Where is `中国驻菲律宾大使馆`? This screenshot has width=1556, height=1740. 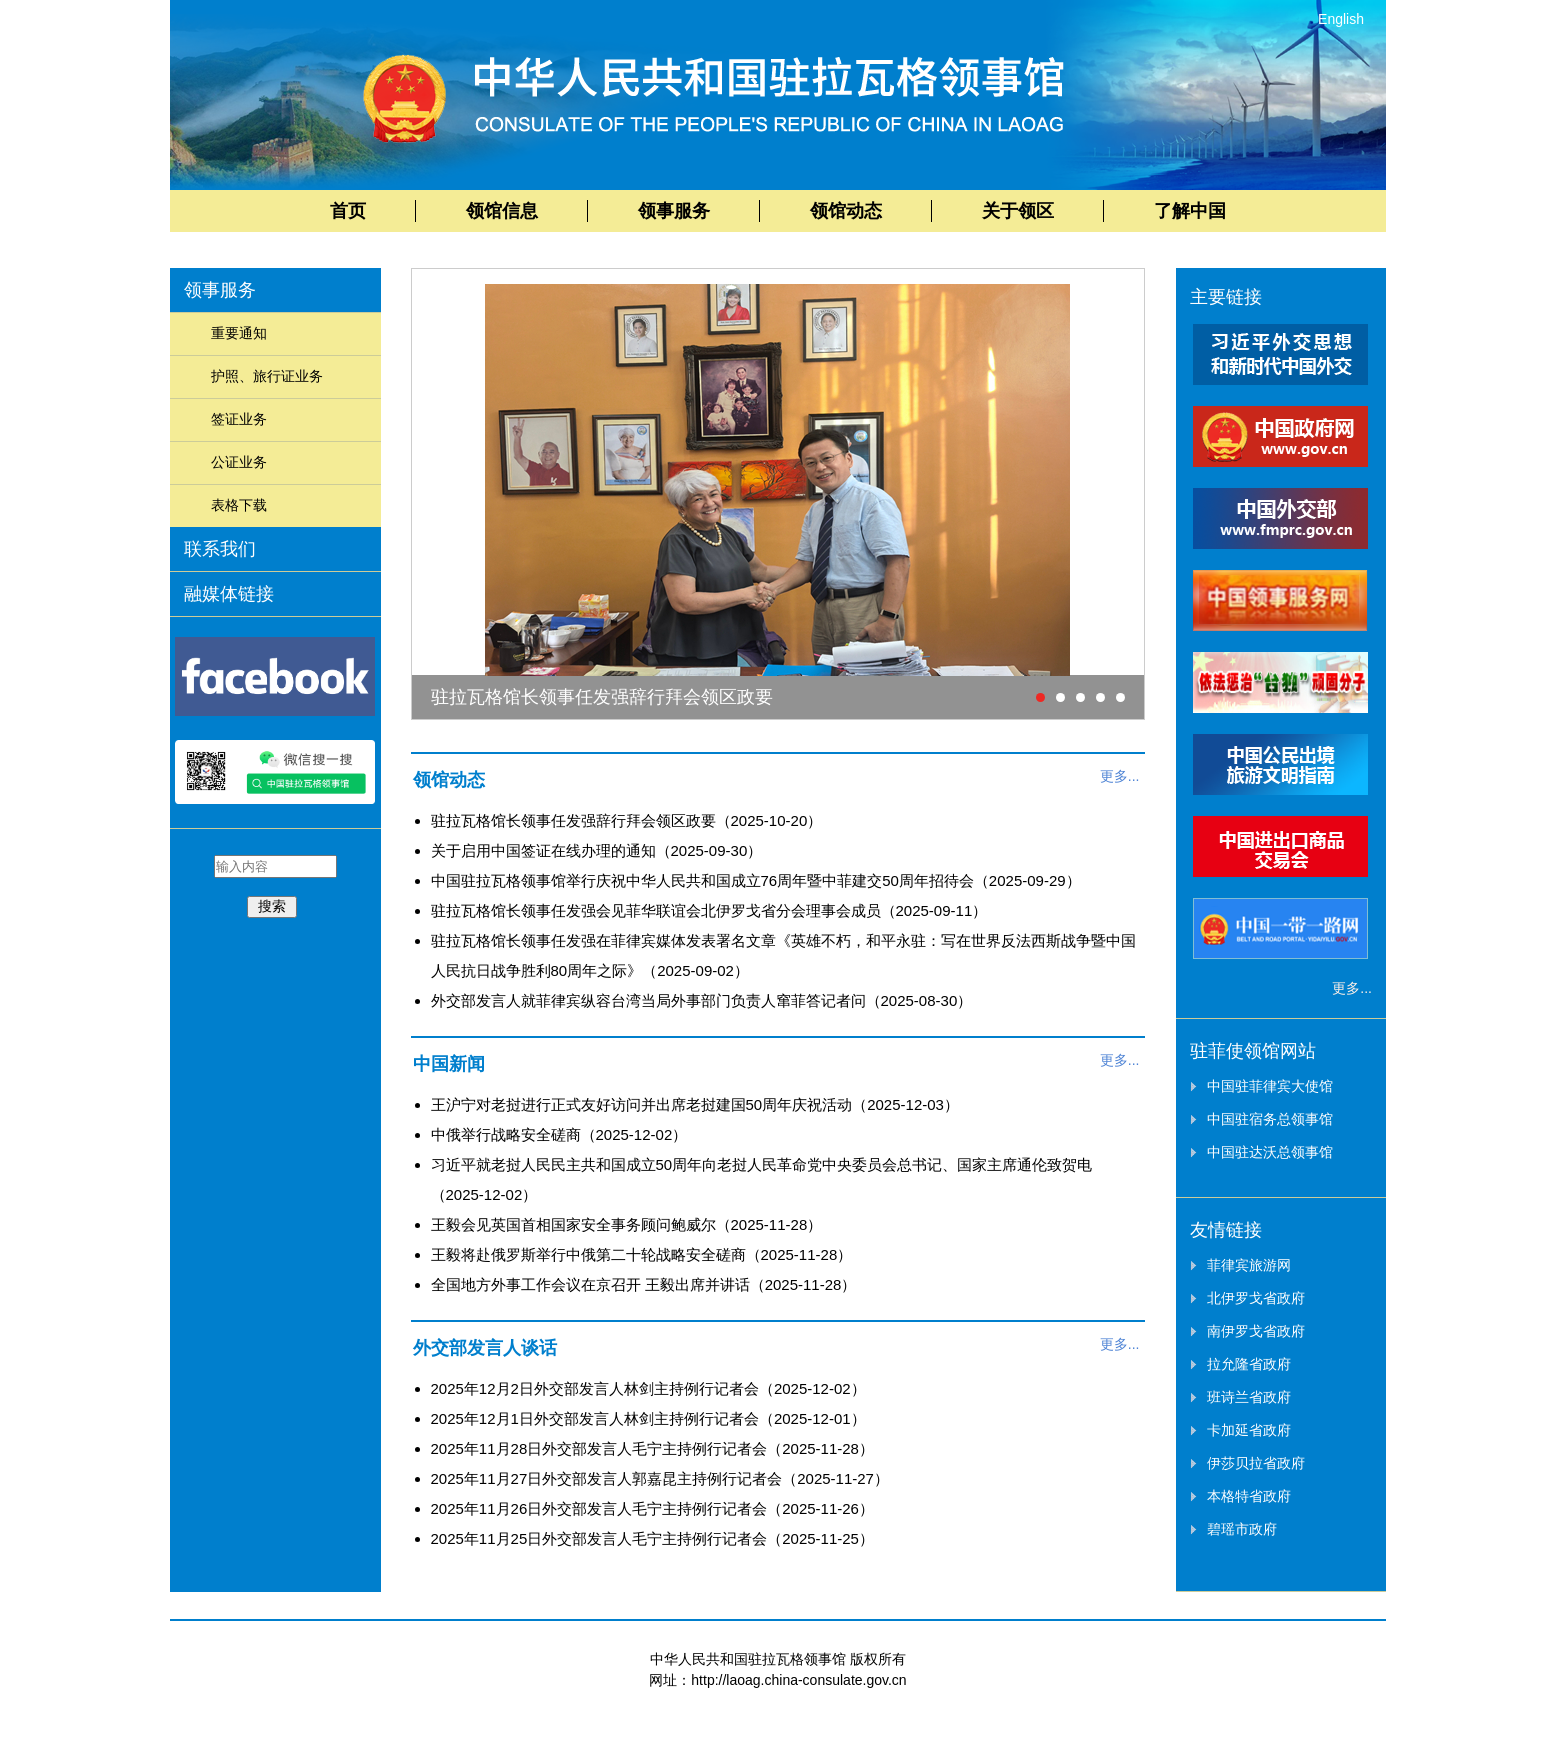 中国驻菲律宾大使馆 is located at coordinates (1270, 1086).